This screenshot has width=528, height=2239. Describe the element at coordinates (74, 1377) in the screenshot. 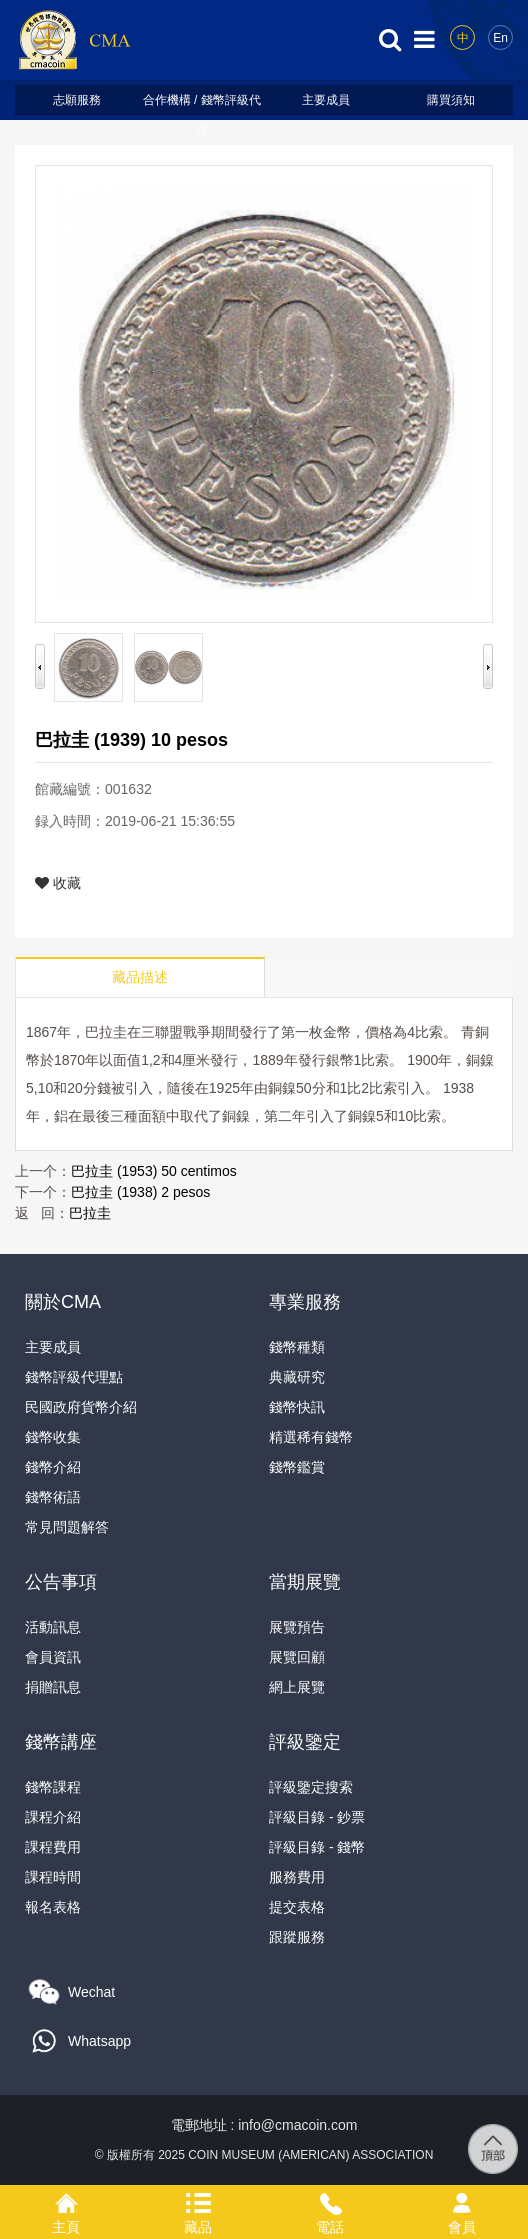

I see `錢幣評級代理點` at that location.